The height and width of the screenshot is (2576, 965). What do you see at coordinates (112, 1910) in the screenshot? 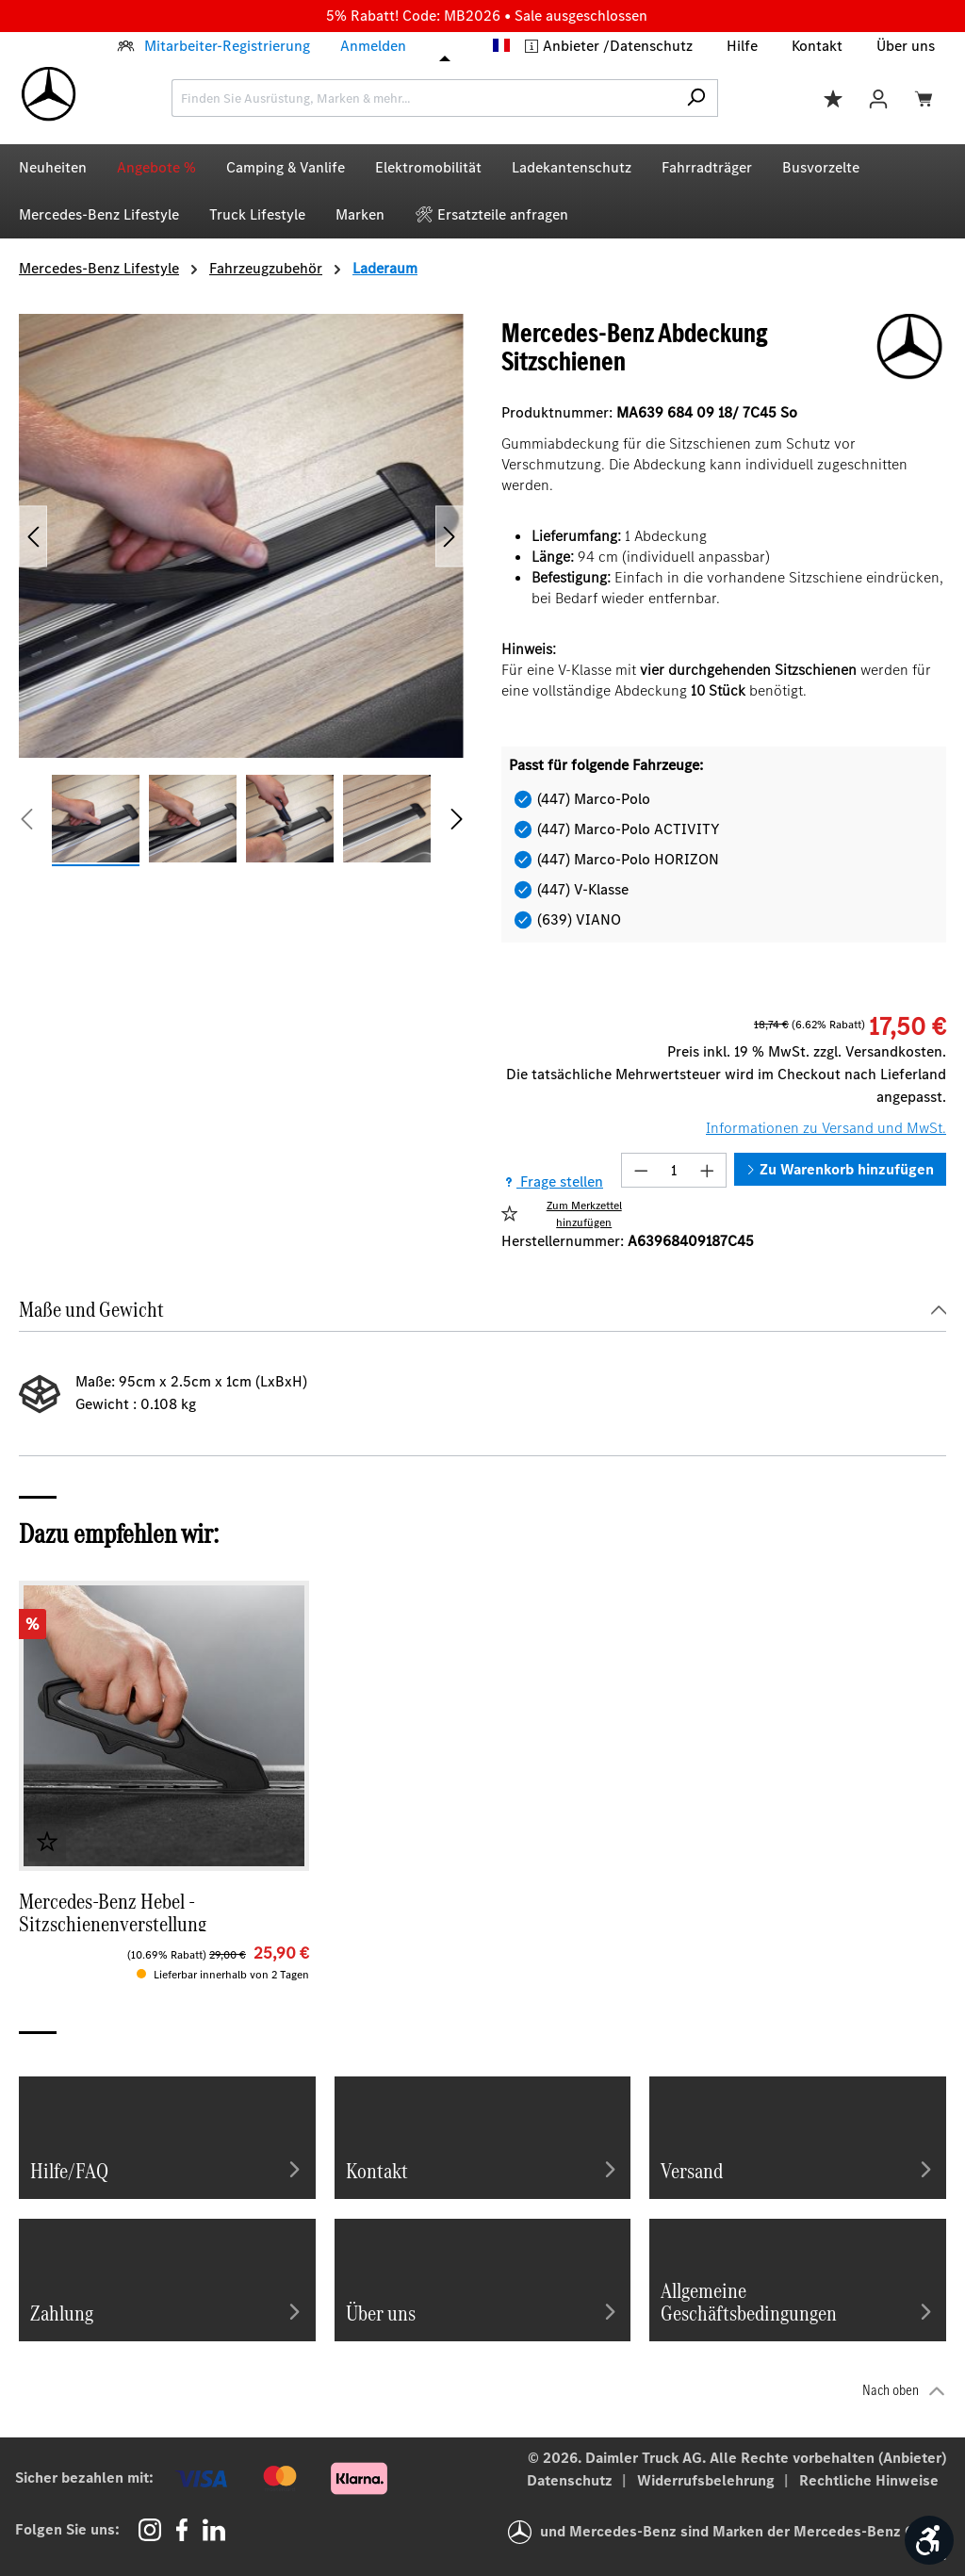
I see `Mercedes-Benz Hebel - Sitzschienenverstellung` at bounding box center [112, 1910].